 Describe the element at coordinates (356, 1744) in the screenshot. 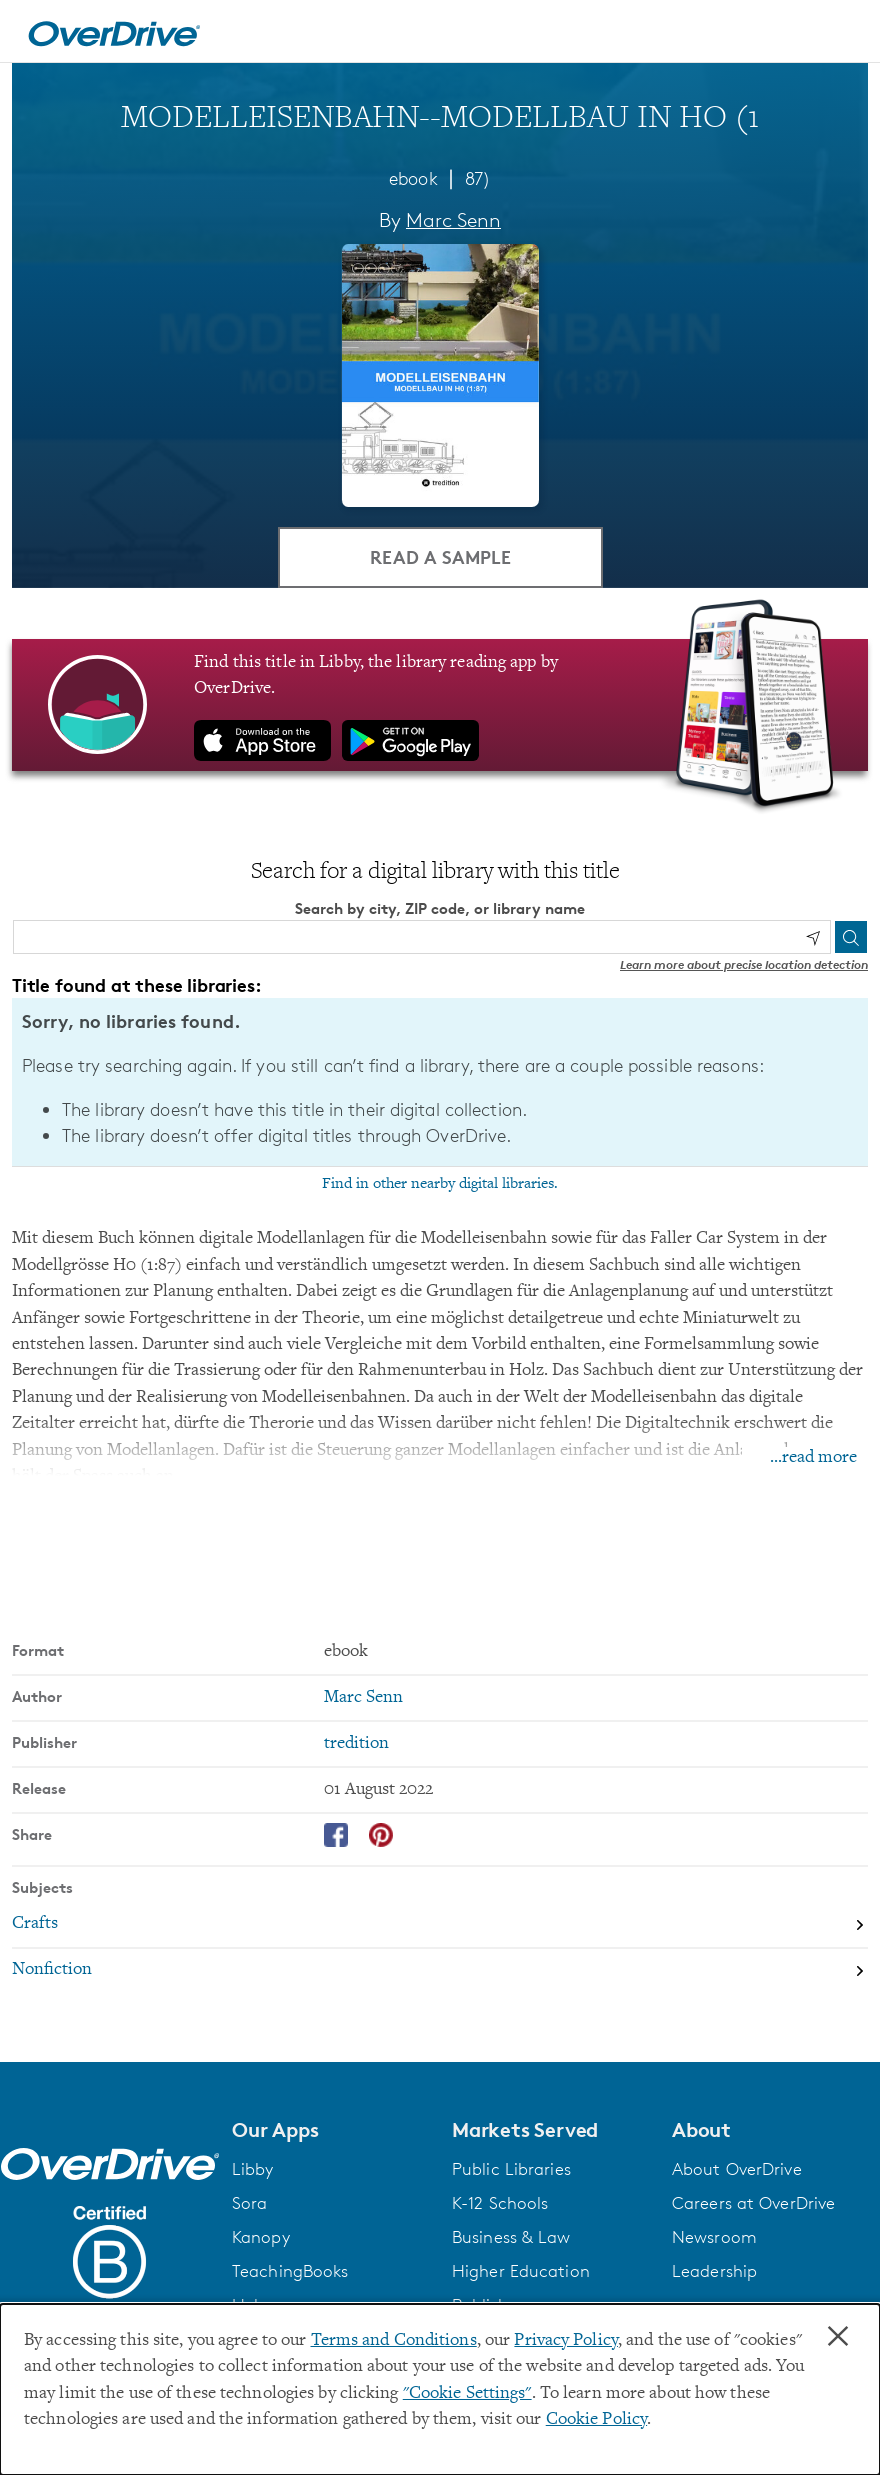

I see `tredition [Search by publisher, tredition]` at that location.